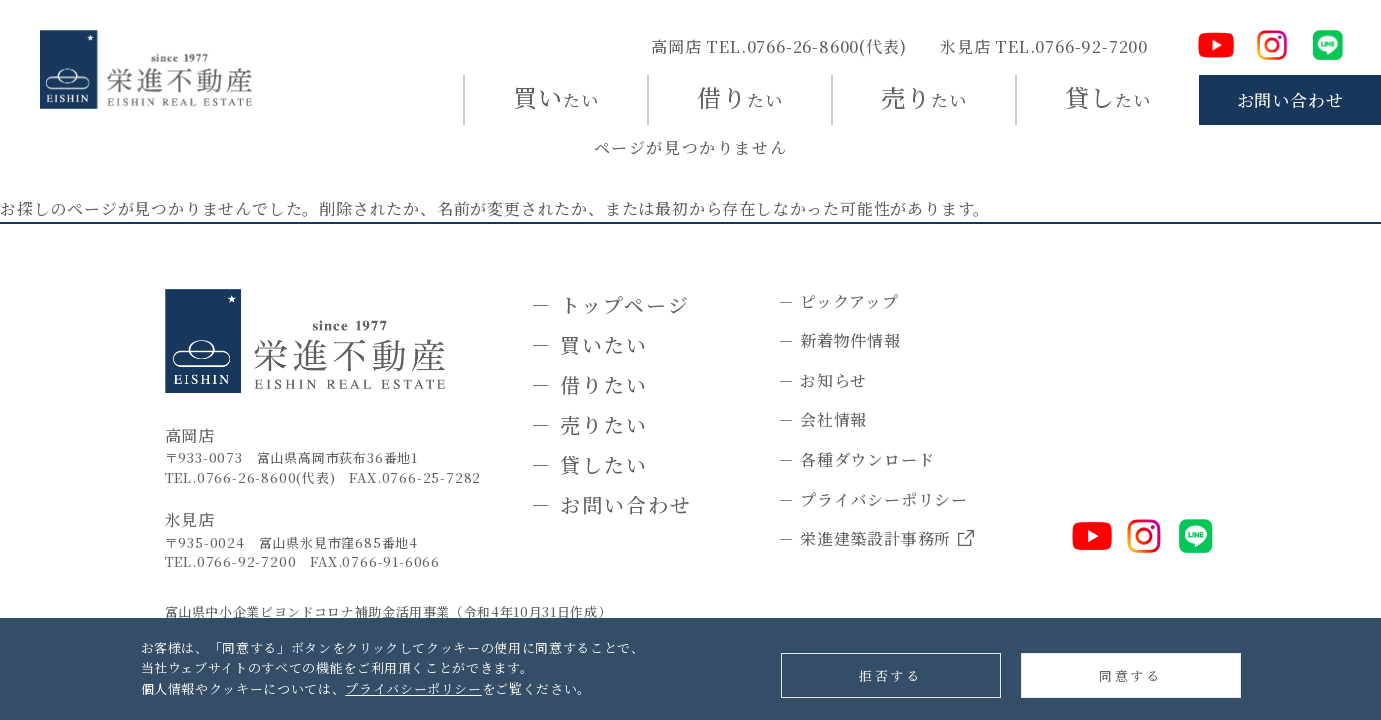 The width and height of the screenshot is (1381, 720). Describe the element at coordinates (556, 96) in the screenshot. I see `たい` at that location.